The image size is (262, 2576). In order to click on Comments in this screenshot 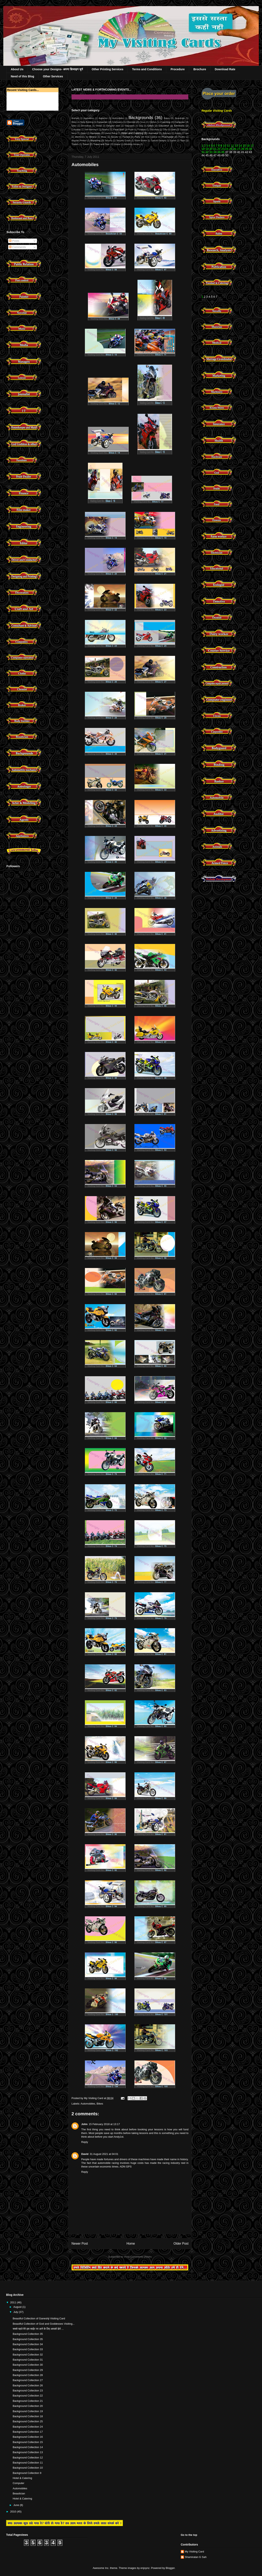, I will do `click(17, 247)`.